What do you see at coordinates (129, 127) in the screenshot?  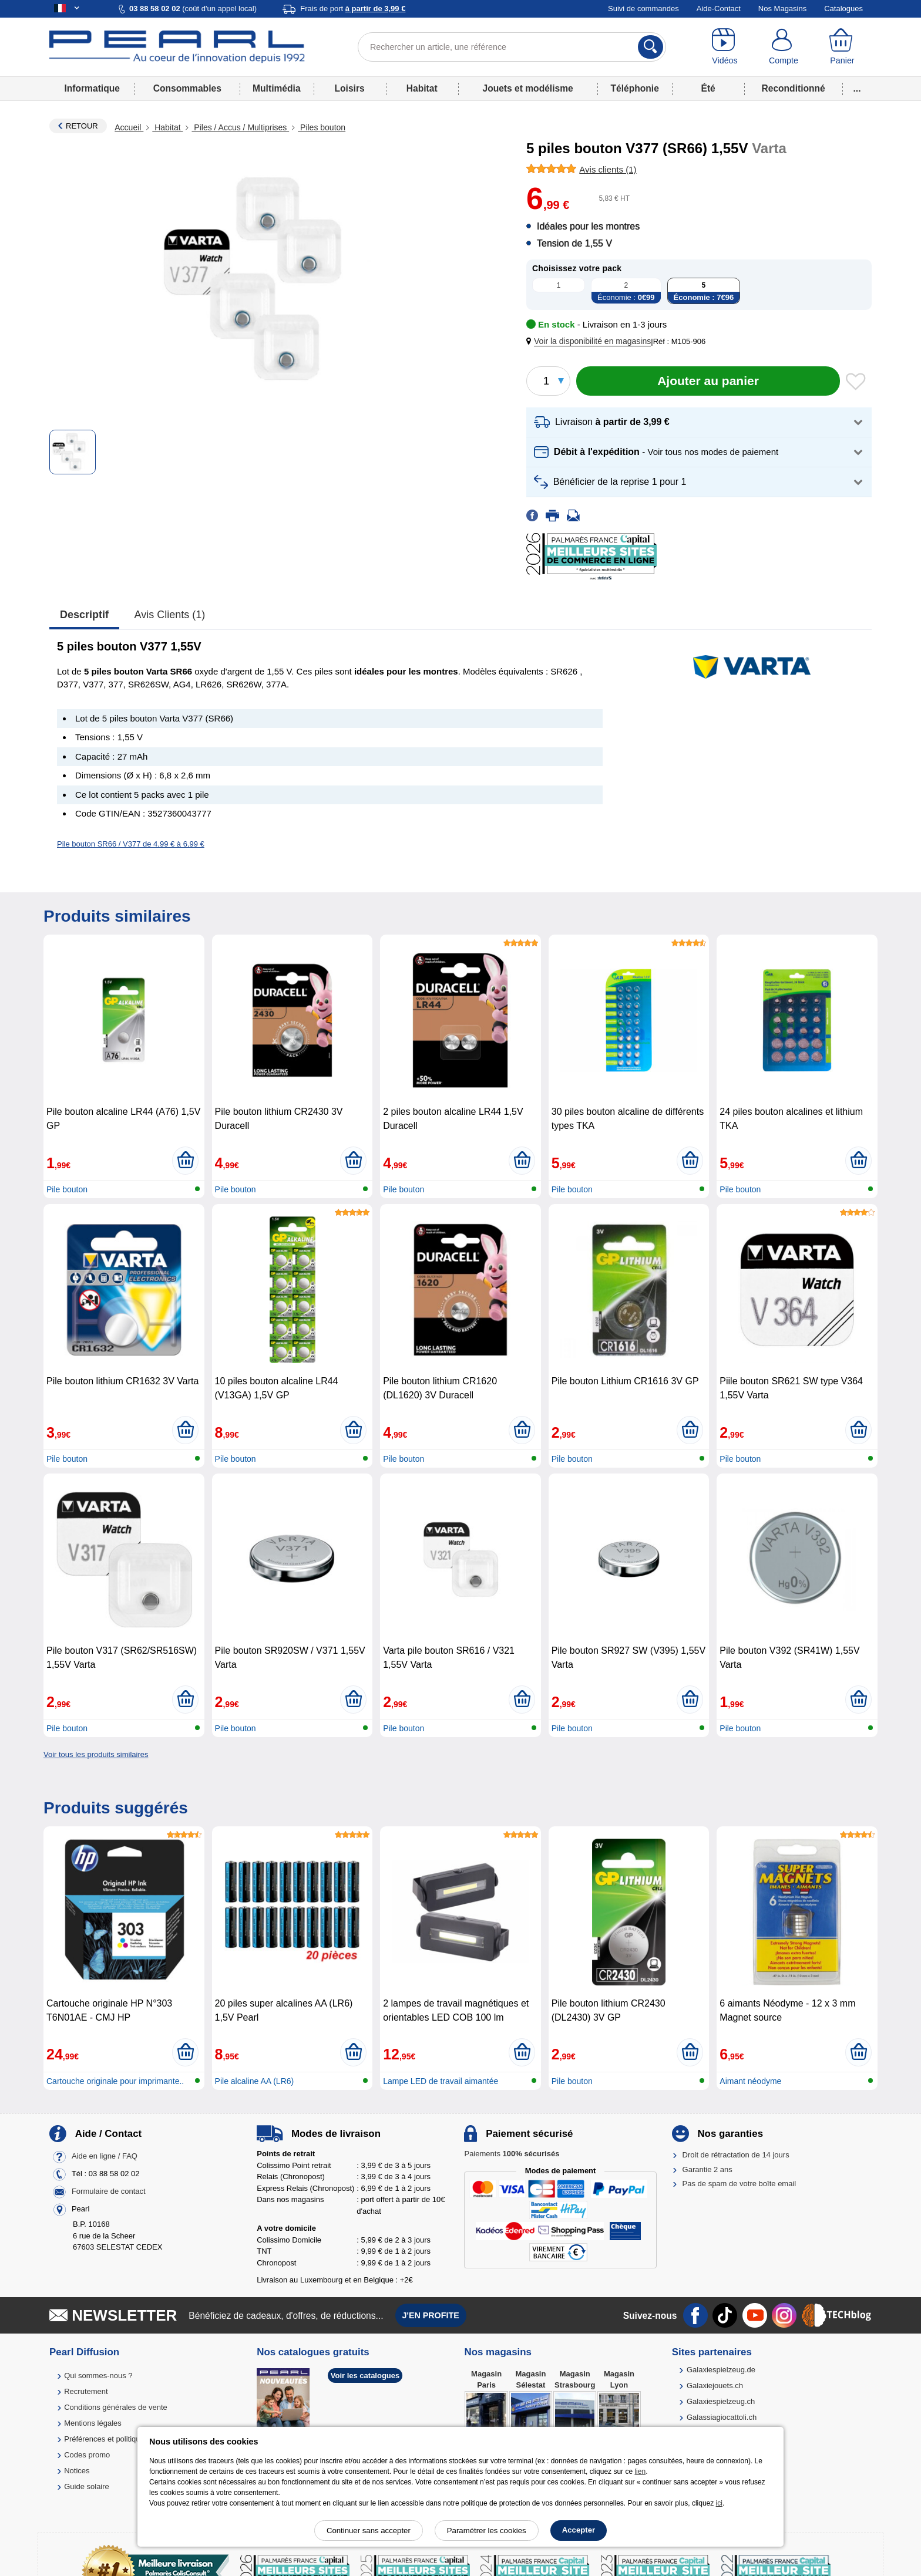 I see `Accueil` at bounding box center [129, 127].